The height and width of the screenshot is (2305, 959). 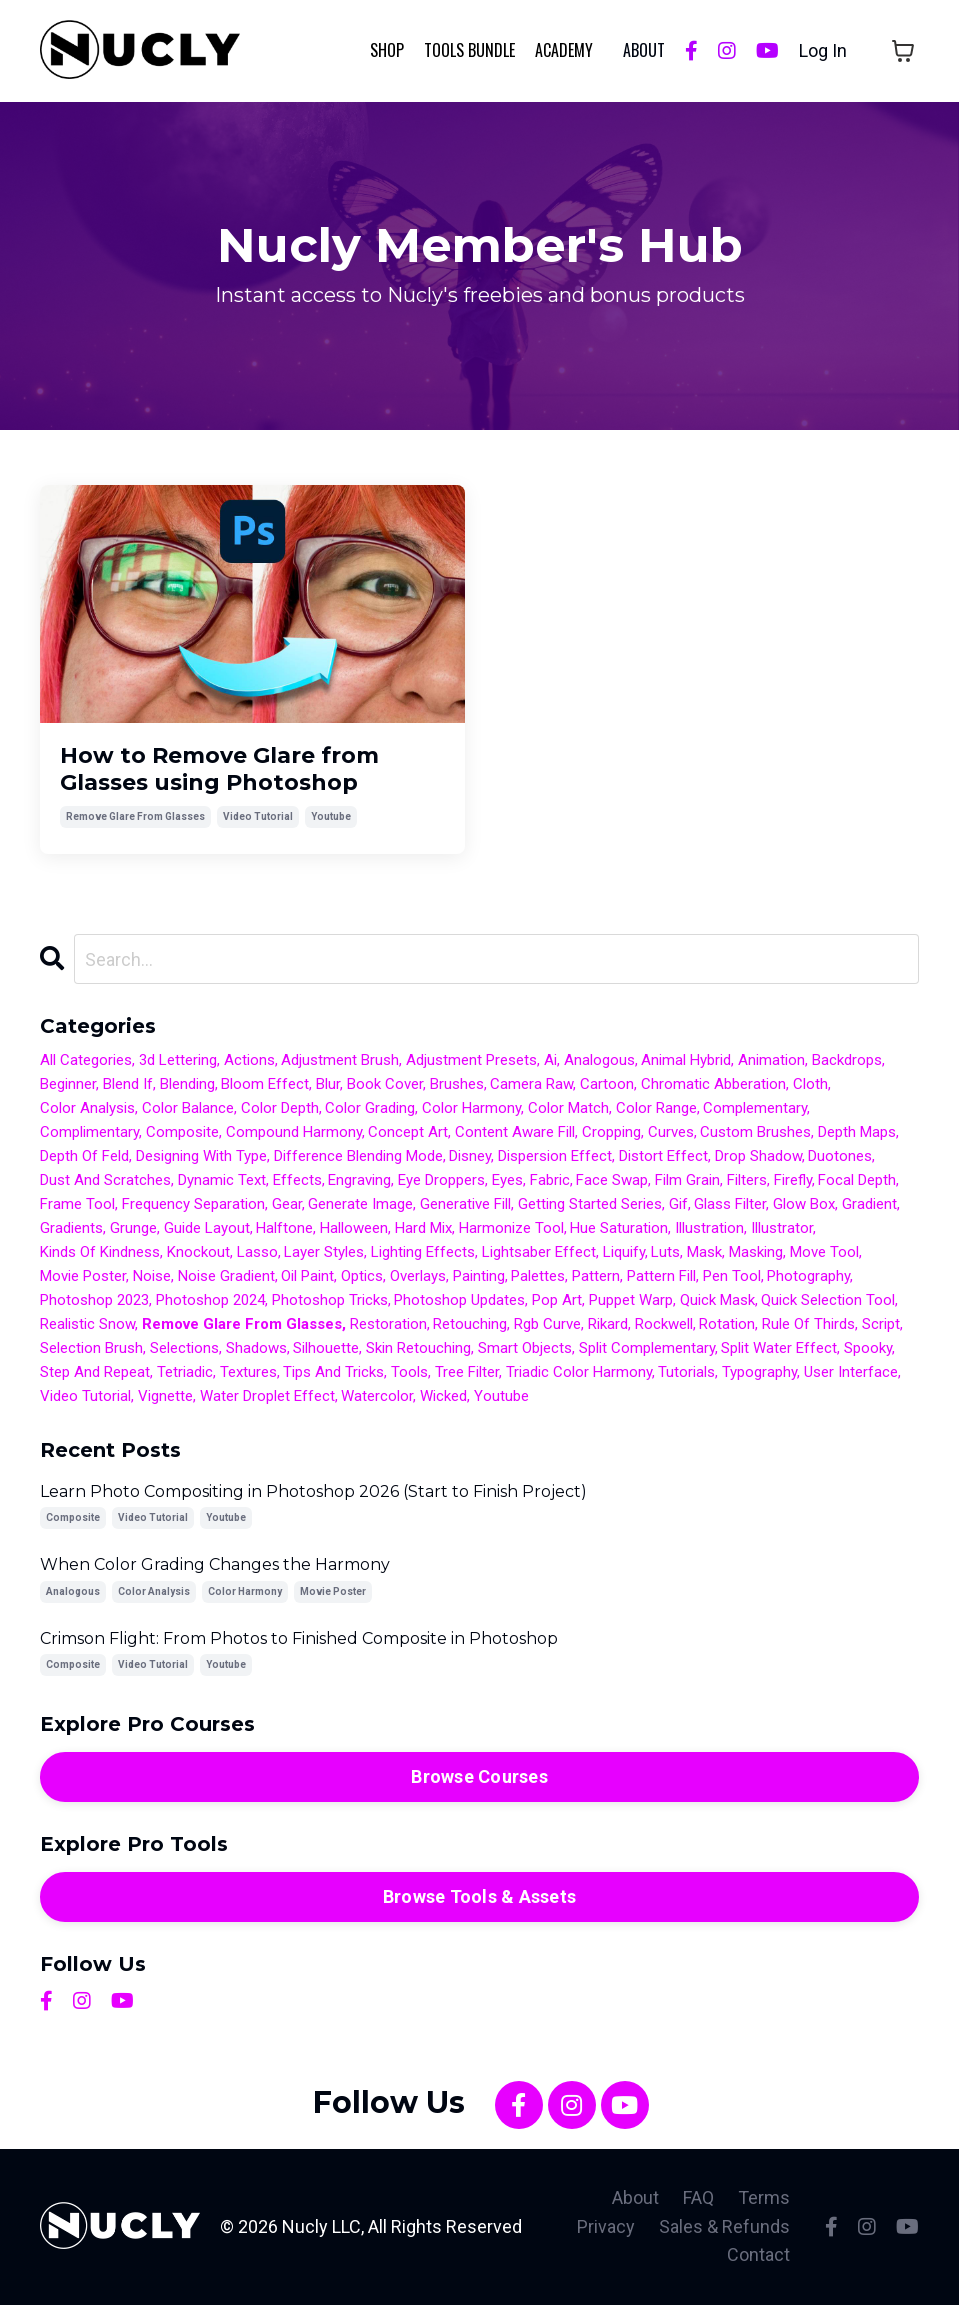 I want to click on luts, so click(x=665, y=1252).